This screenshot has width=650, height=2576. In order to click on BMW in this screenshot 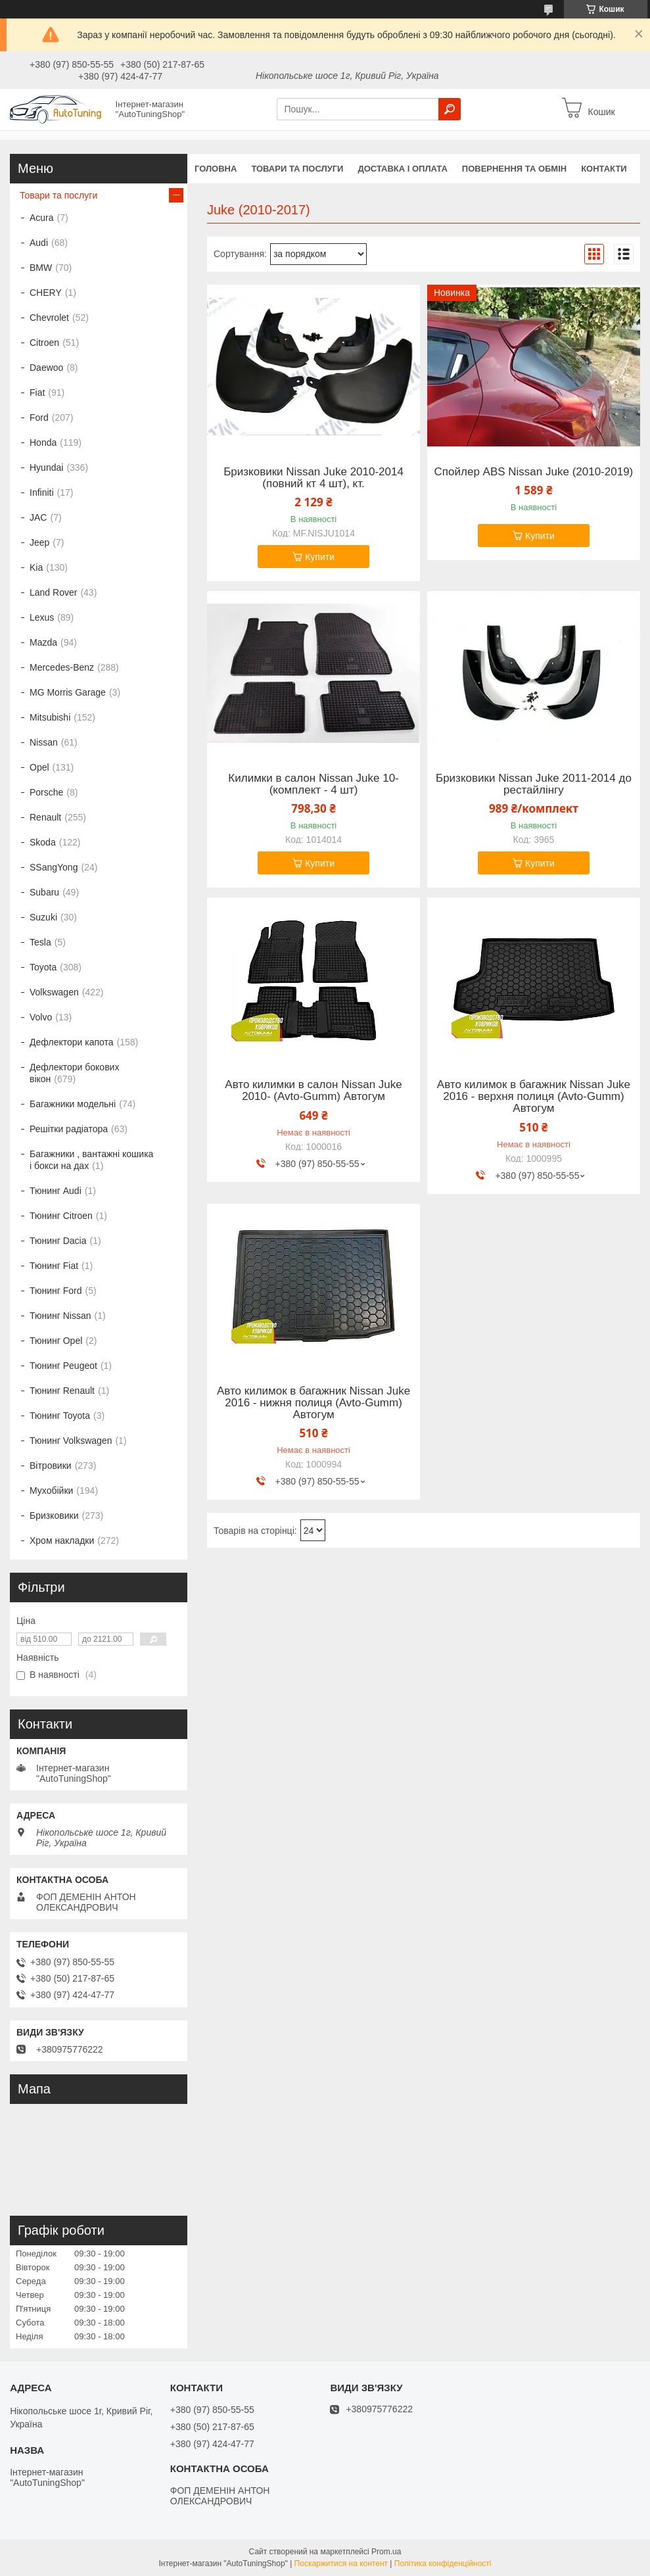, I will do `click(41, 267)`.